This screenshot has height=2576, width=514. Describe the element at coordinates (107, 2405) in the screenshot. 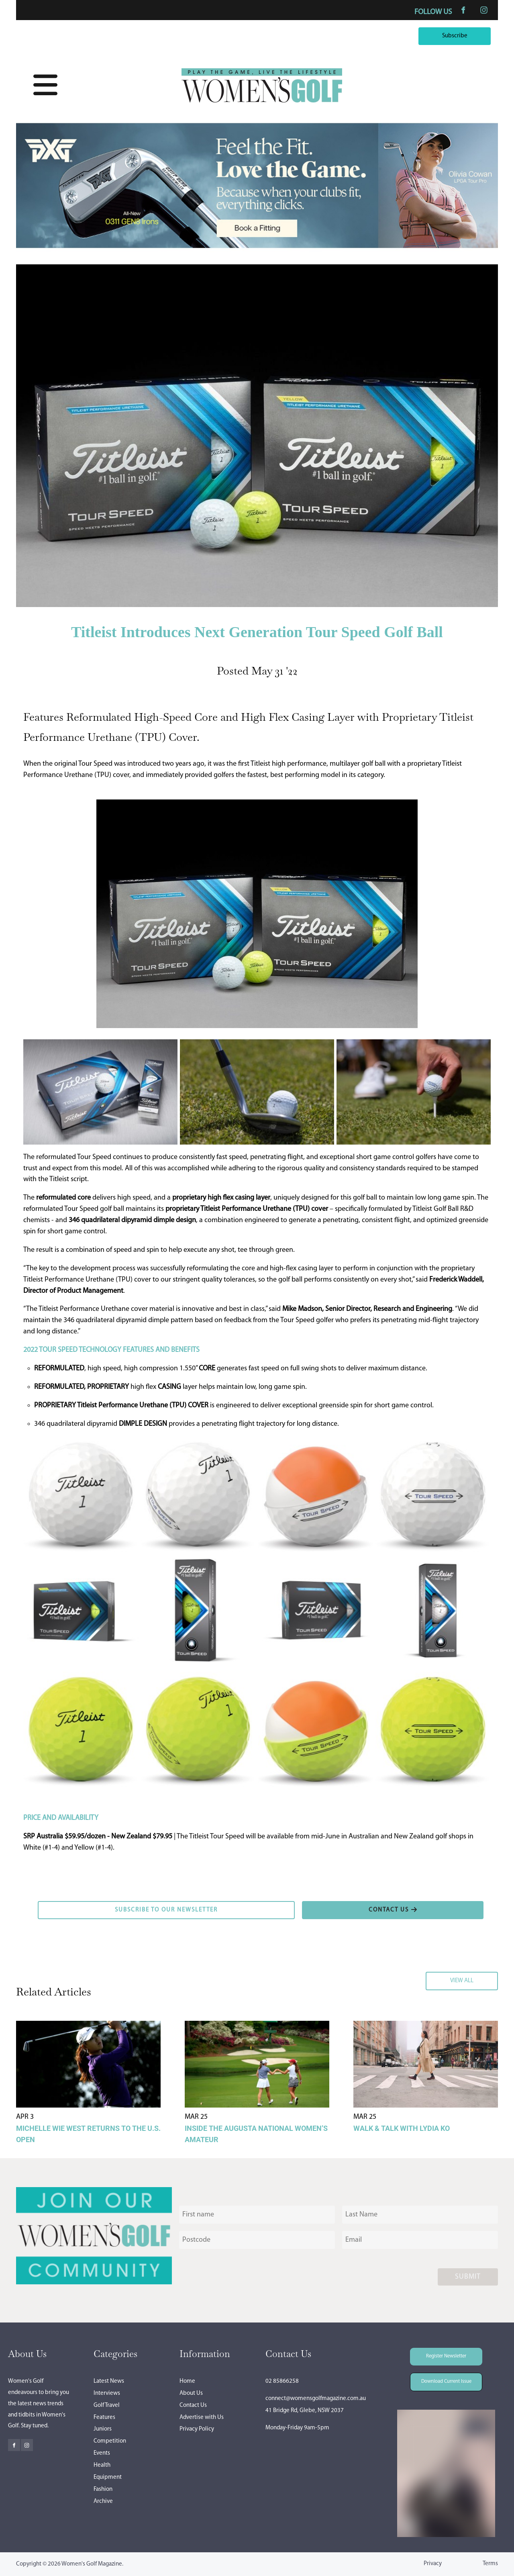

I see `Golf Travel` at that location.